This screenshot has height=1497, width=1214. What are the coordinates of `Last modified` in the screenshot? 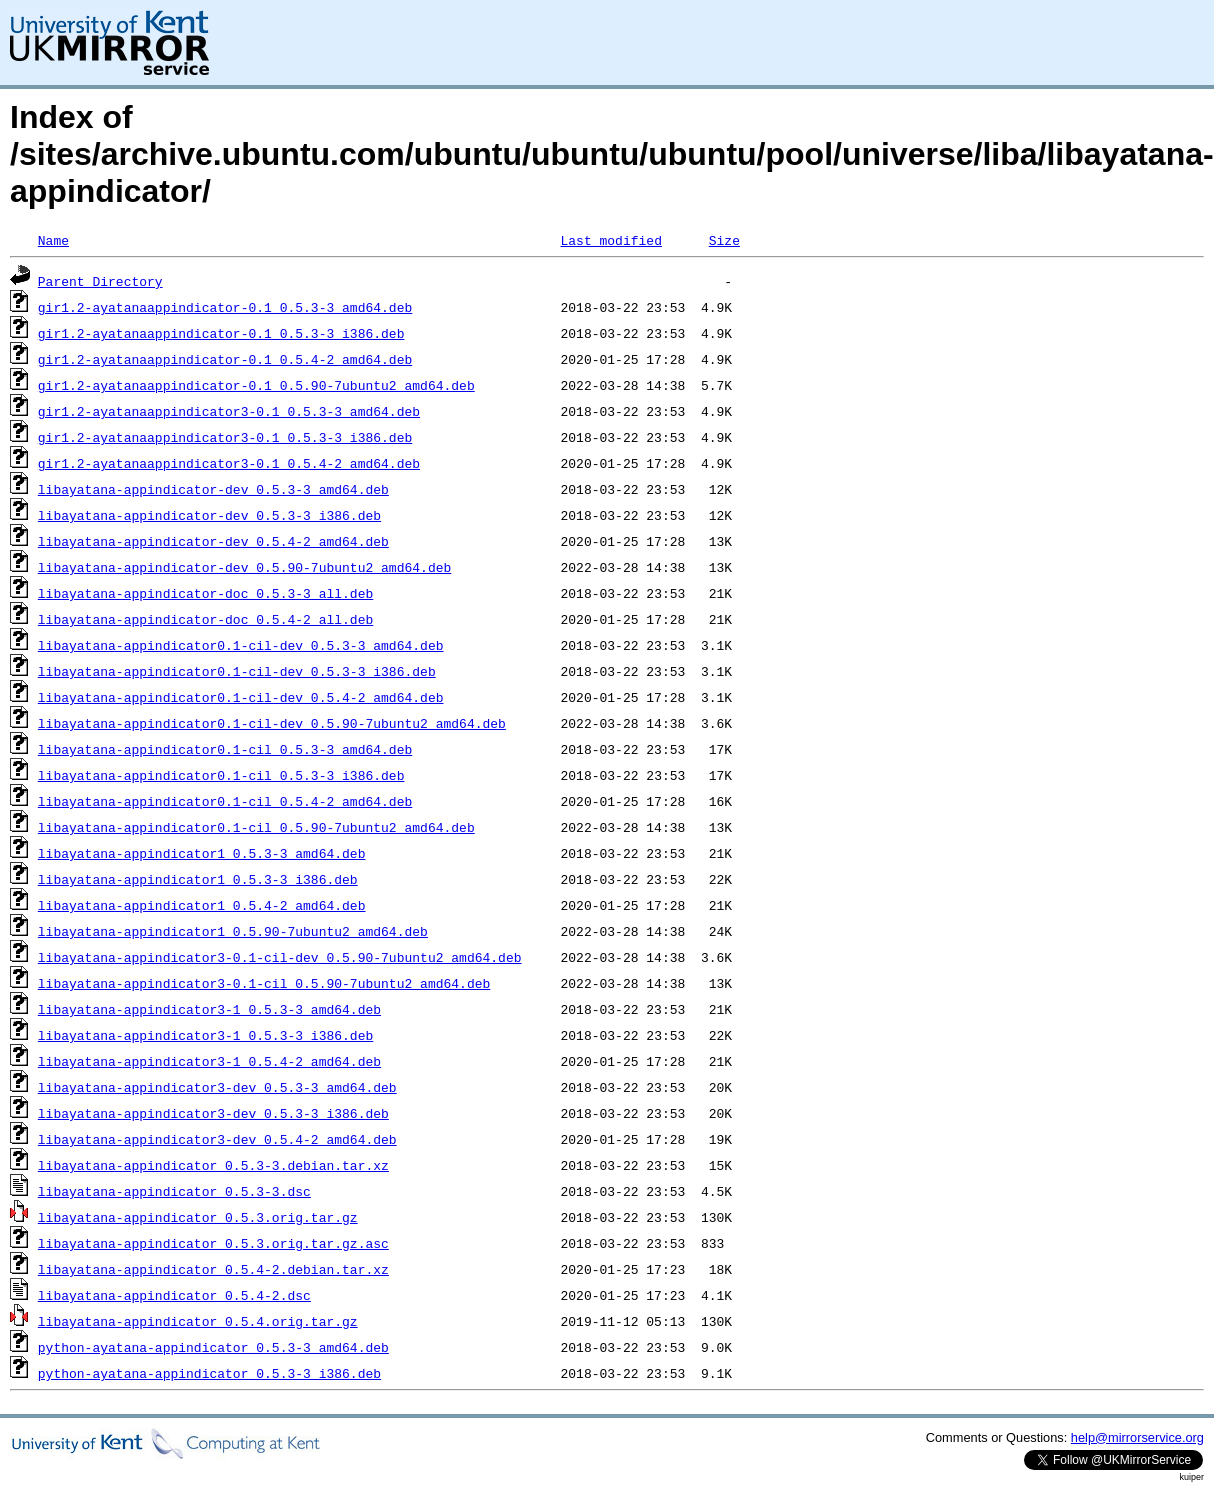 It's located at (610, 240).